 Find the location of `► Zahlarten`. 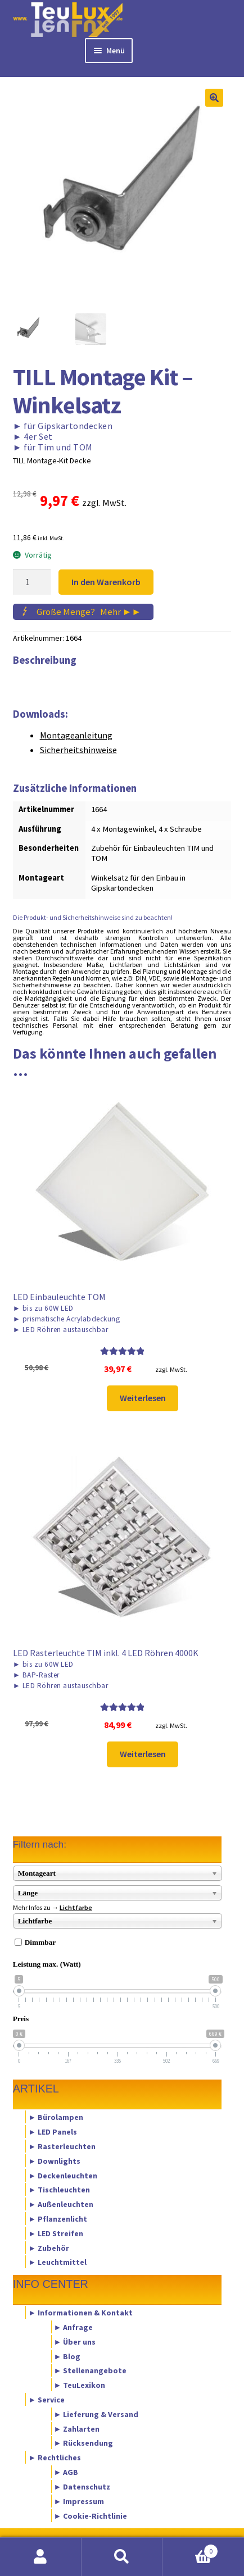

► Zahlarten is located at coordinates (77, 2428).